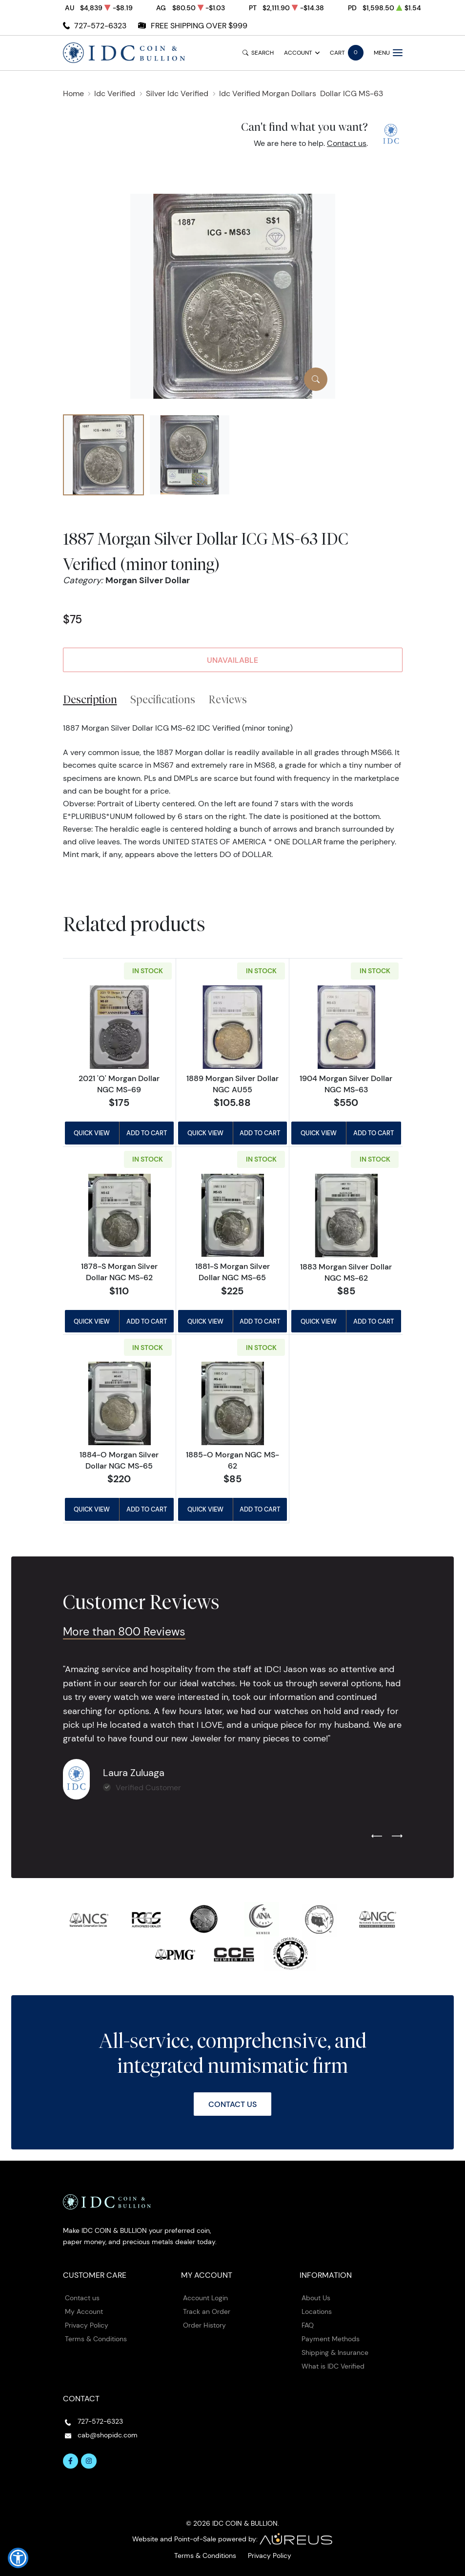  I want to click on [Follow us on Instagram], so click(89, 2461).